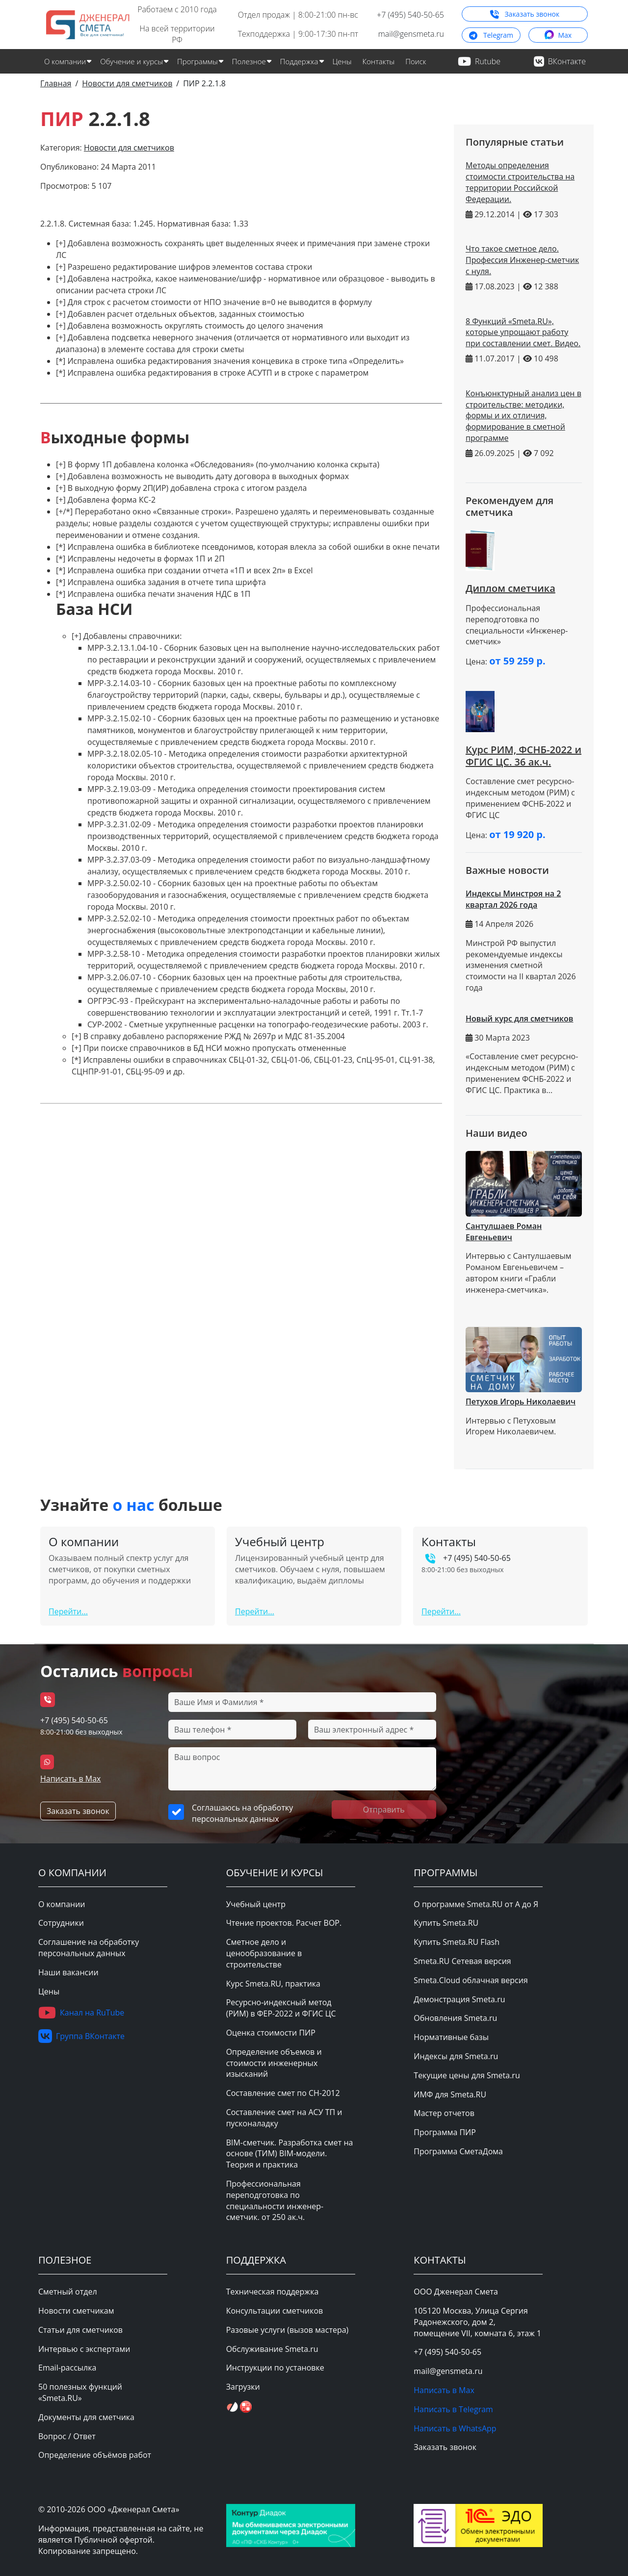 This screenshot has width=628, height=2576. I want to click on Вопрос / Ответ, so click(67, 2436).